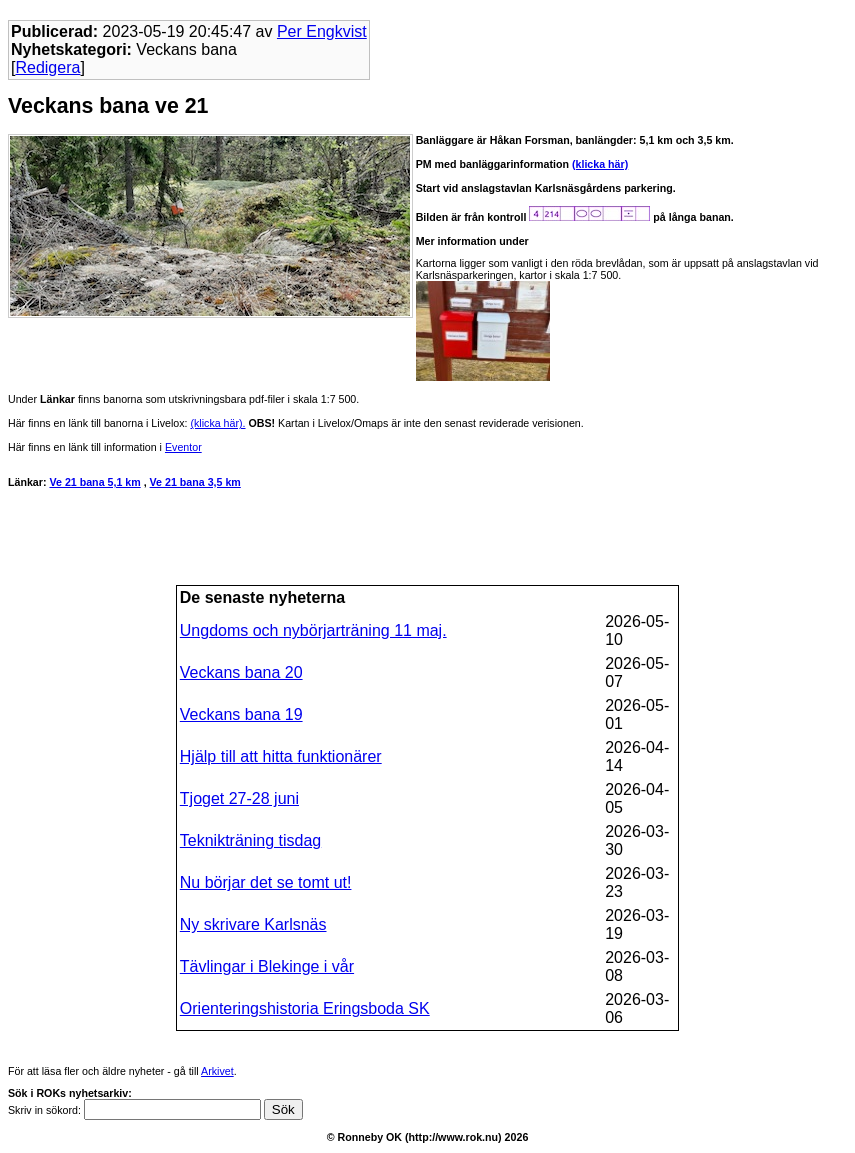 This screenshot has height=1153, width=855. I want to click on Per Engkvist, so click(322, 31).